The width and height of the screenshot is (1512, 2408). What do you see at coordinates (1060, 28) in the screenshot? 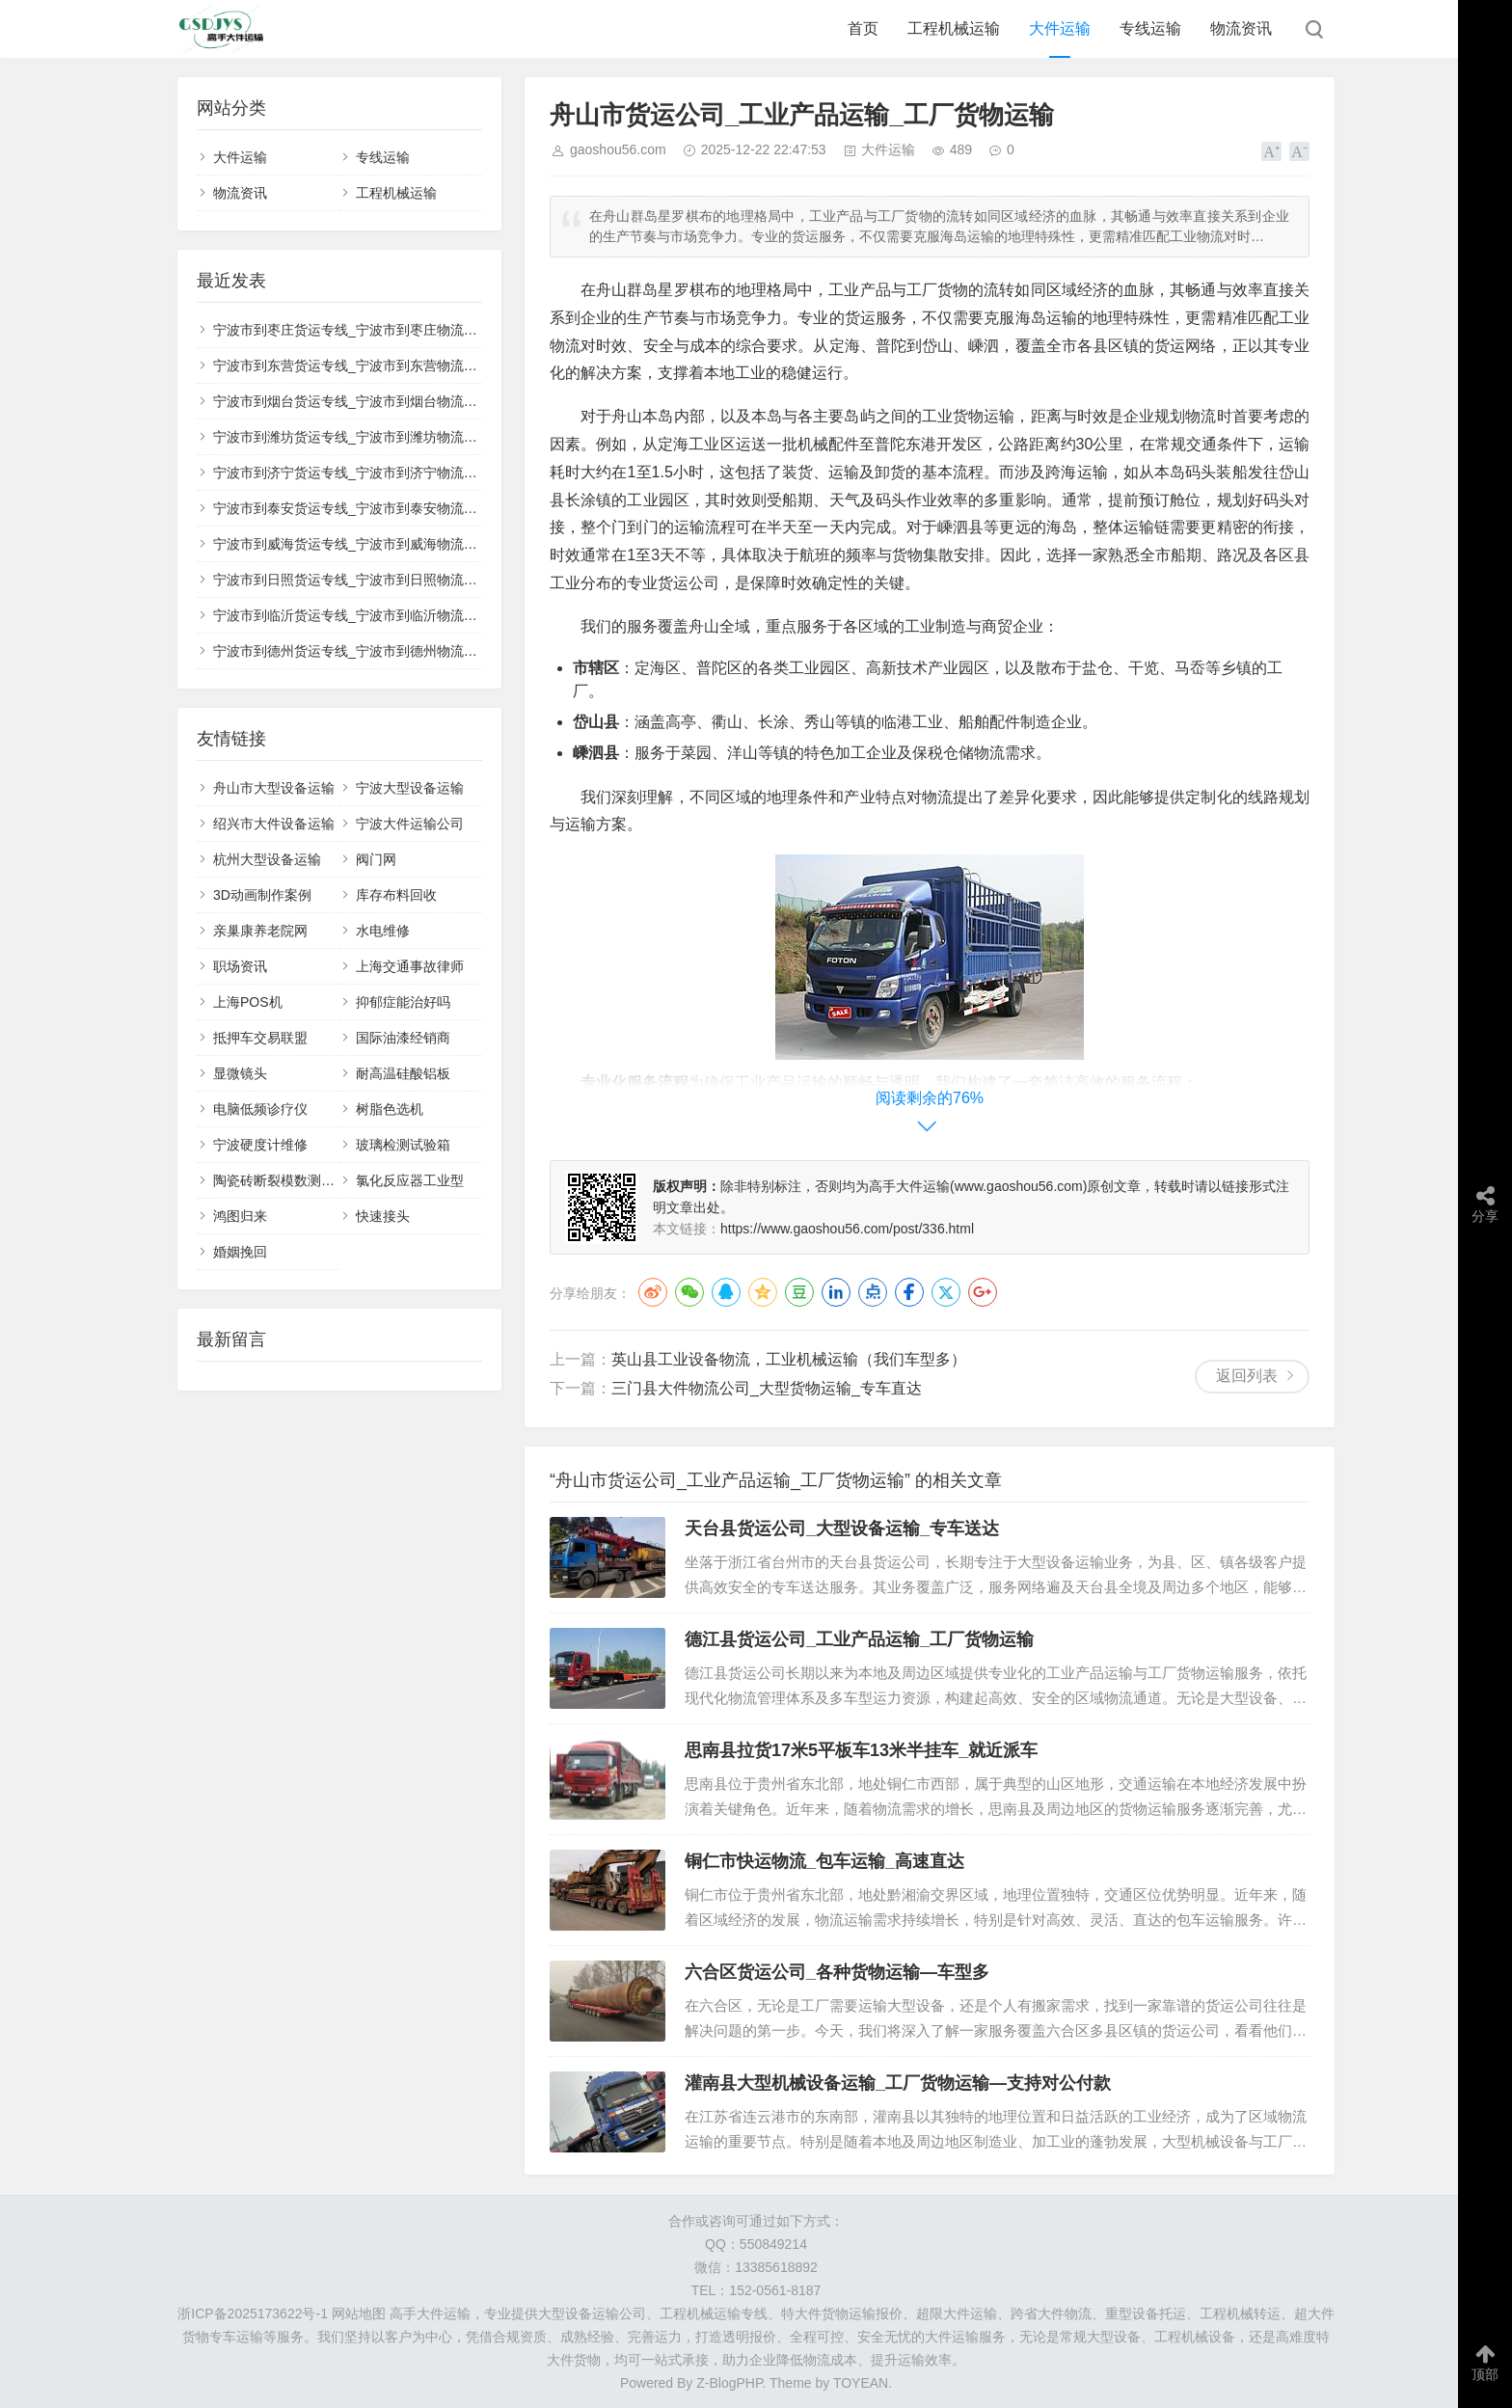
I see `大件运输` at bounding box center [1060, 28].